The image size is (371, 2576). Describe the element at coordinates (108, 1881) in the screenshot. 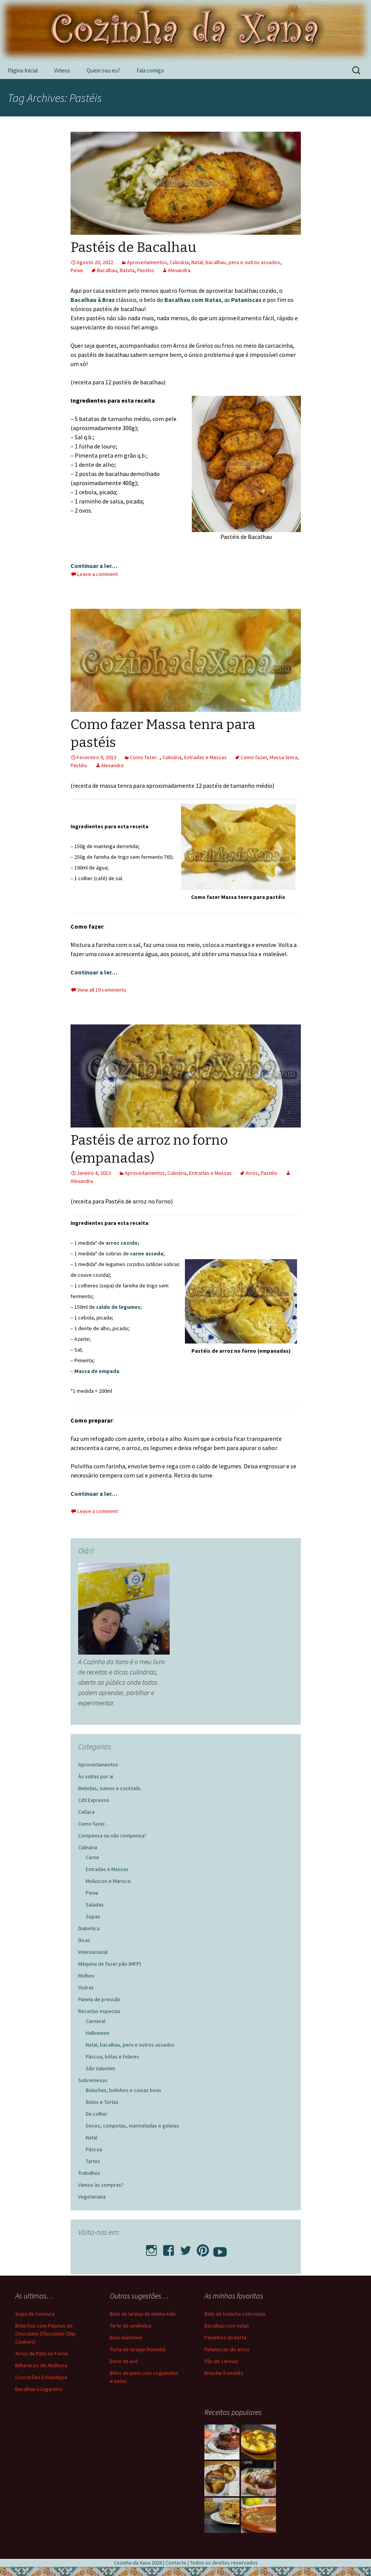

I see `Moluscos e Marisco` at that location.